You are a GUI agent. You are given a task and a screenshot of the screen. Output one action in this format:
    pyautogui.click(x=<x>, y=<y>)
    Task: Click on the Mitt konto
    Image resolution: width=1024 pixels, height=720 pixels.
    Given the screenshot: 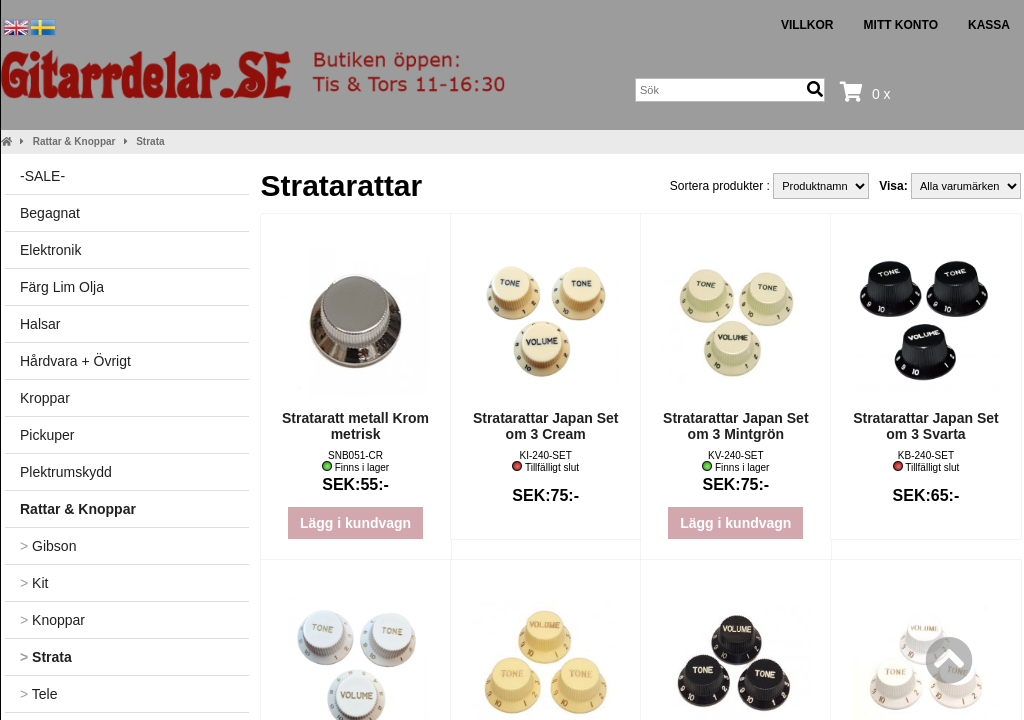 What is the action you would take?
    pyautogui.click(x=901, y=25)
    